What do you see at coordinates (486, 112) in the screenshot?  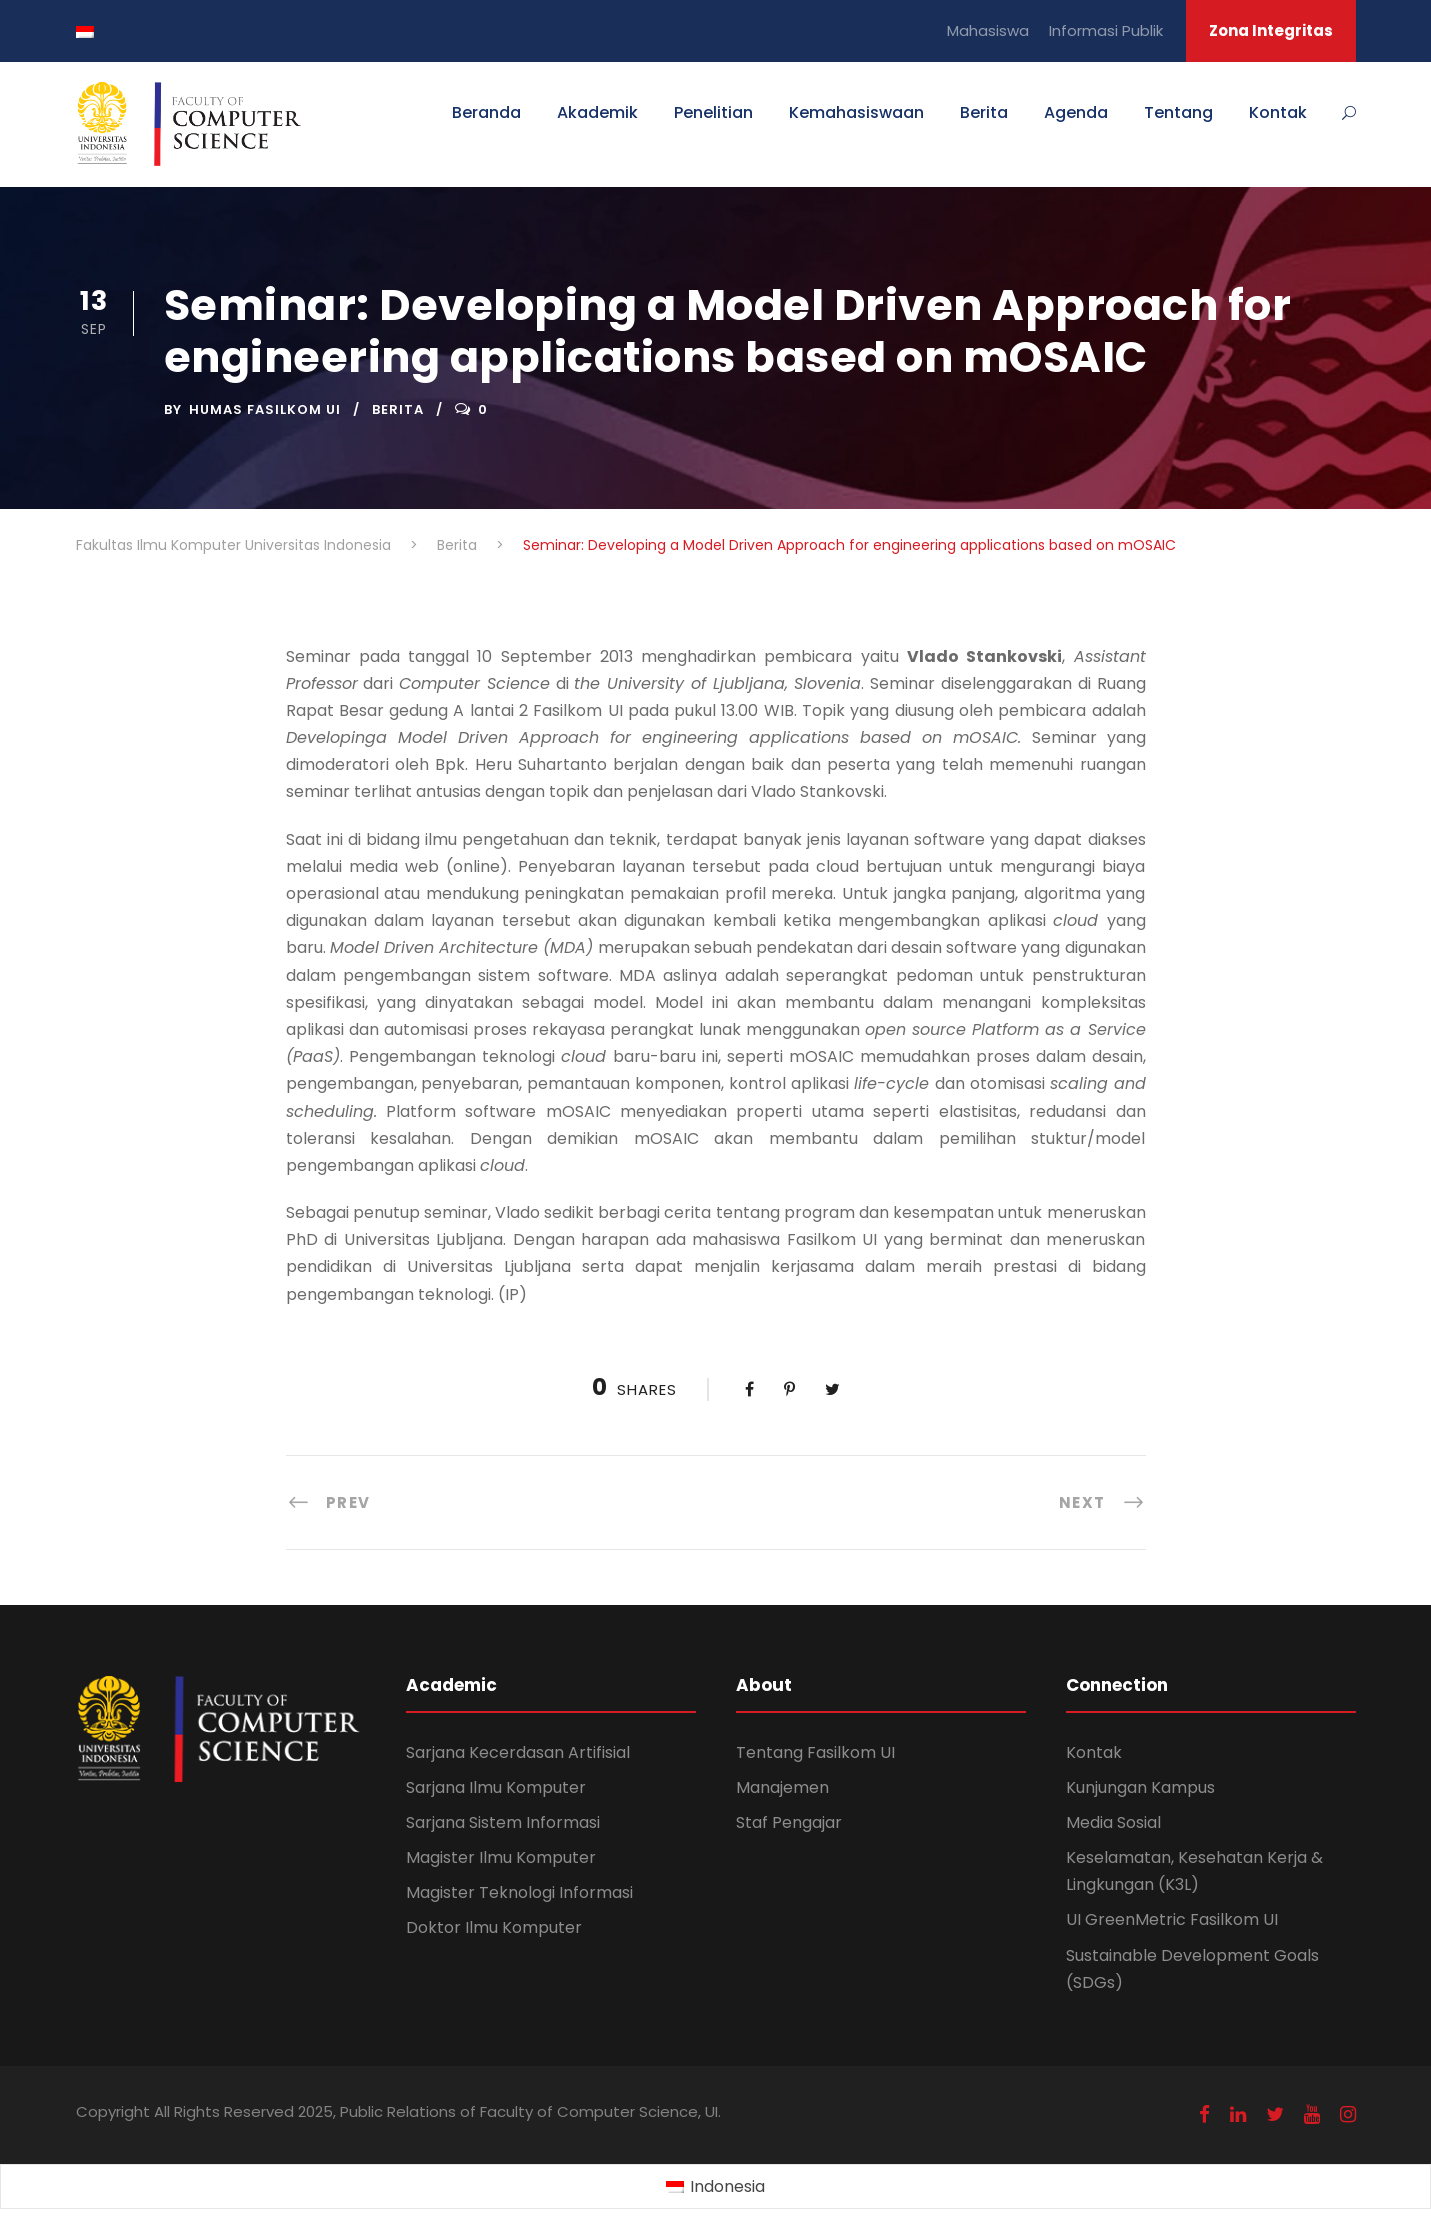 I see `Beranda` at bounding box center [486, 112].